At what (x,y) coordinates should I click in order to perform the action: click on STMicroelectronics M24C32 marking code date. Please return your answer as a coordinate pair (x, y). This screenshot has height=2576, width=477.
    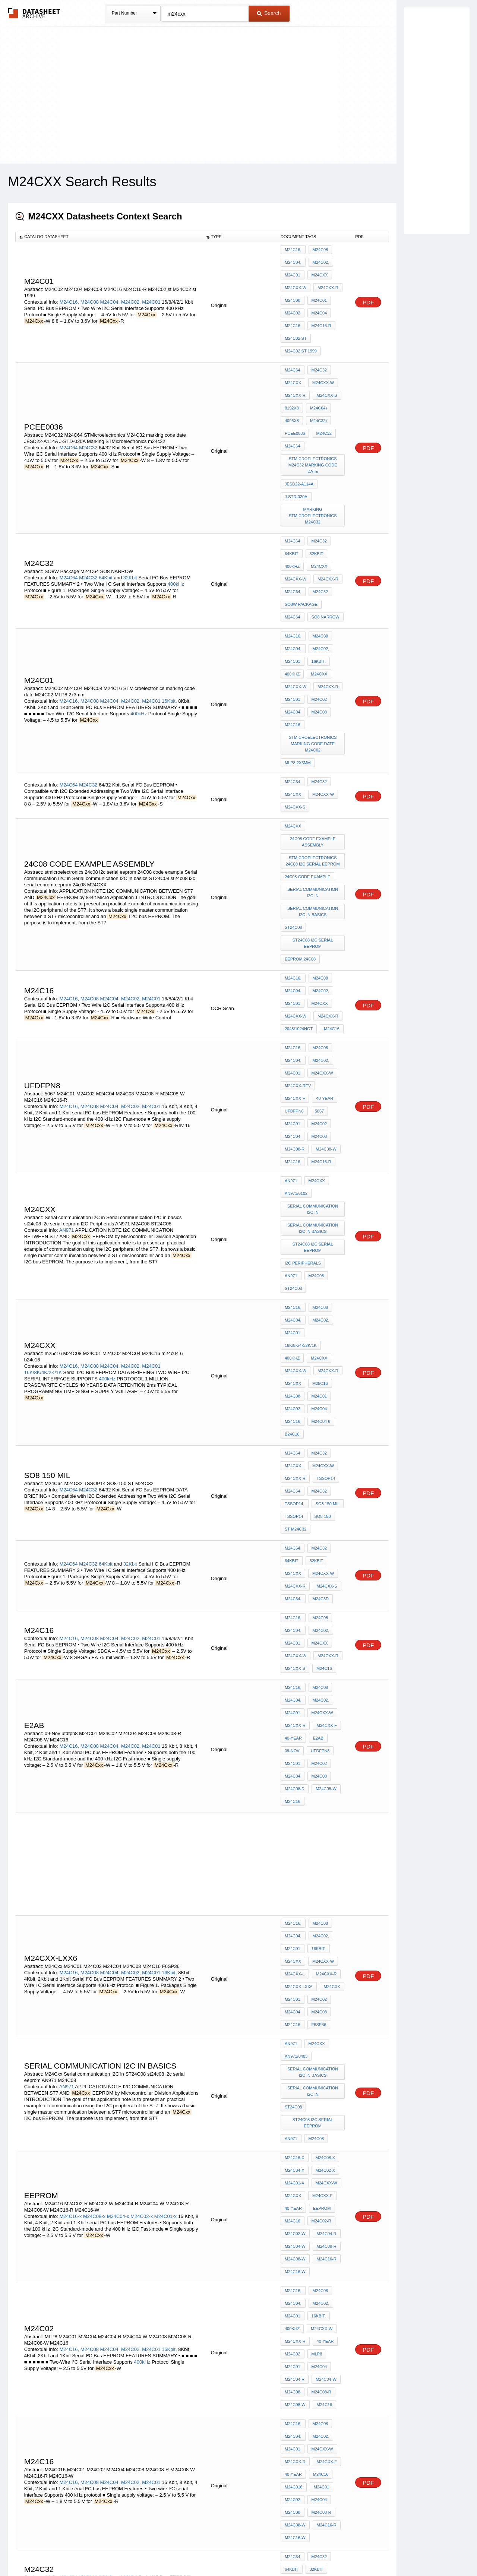
    Looking at the image, I should click on (313, 423).